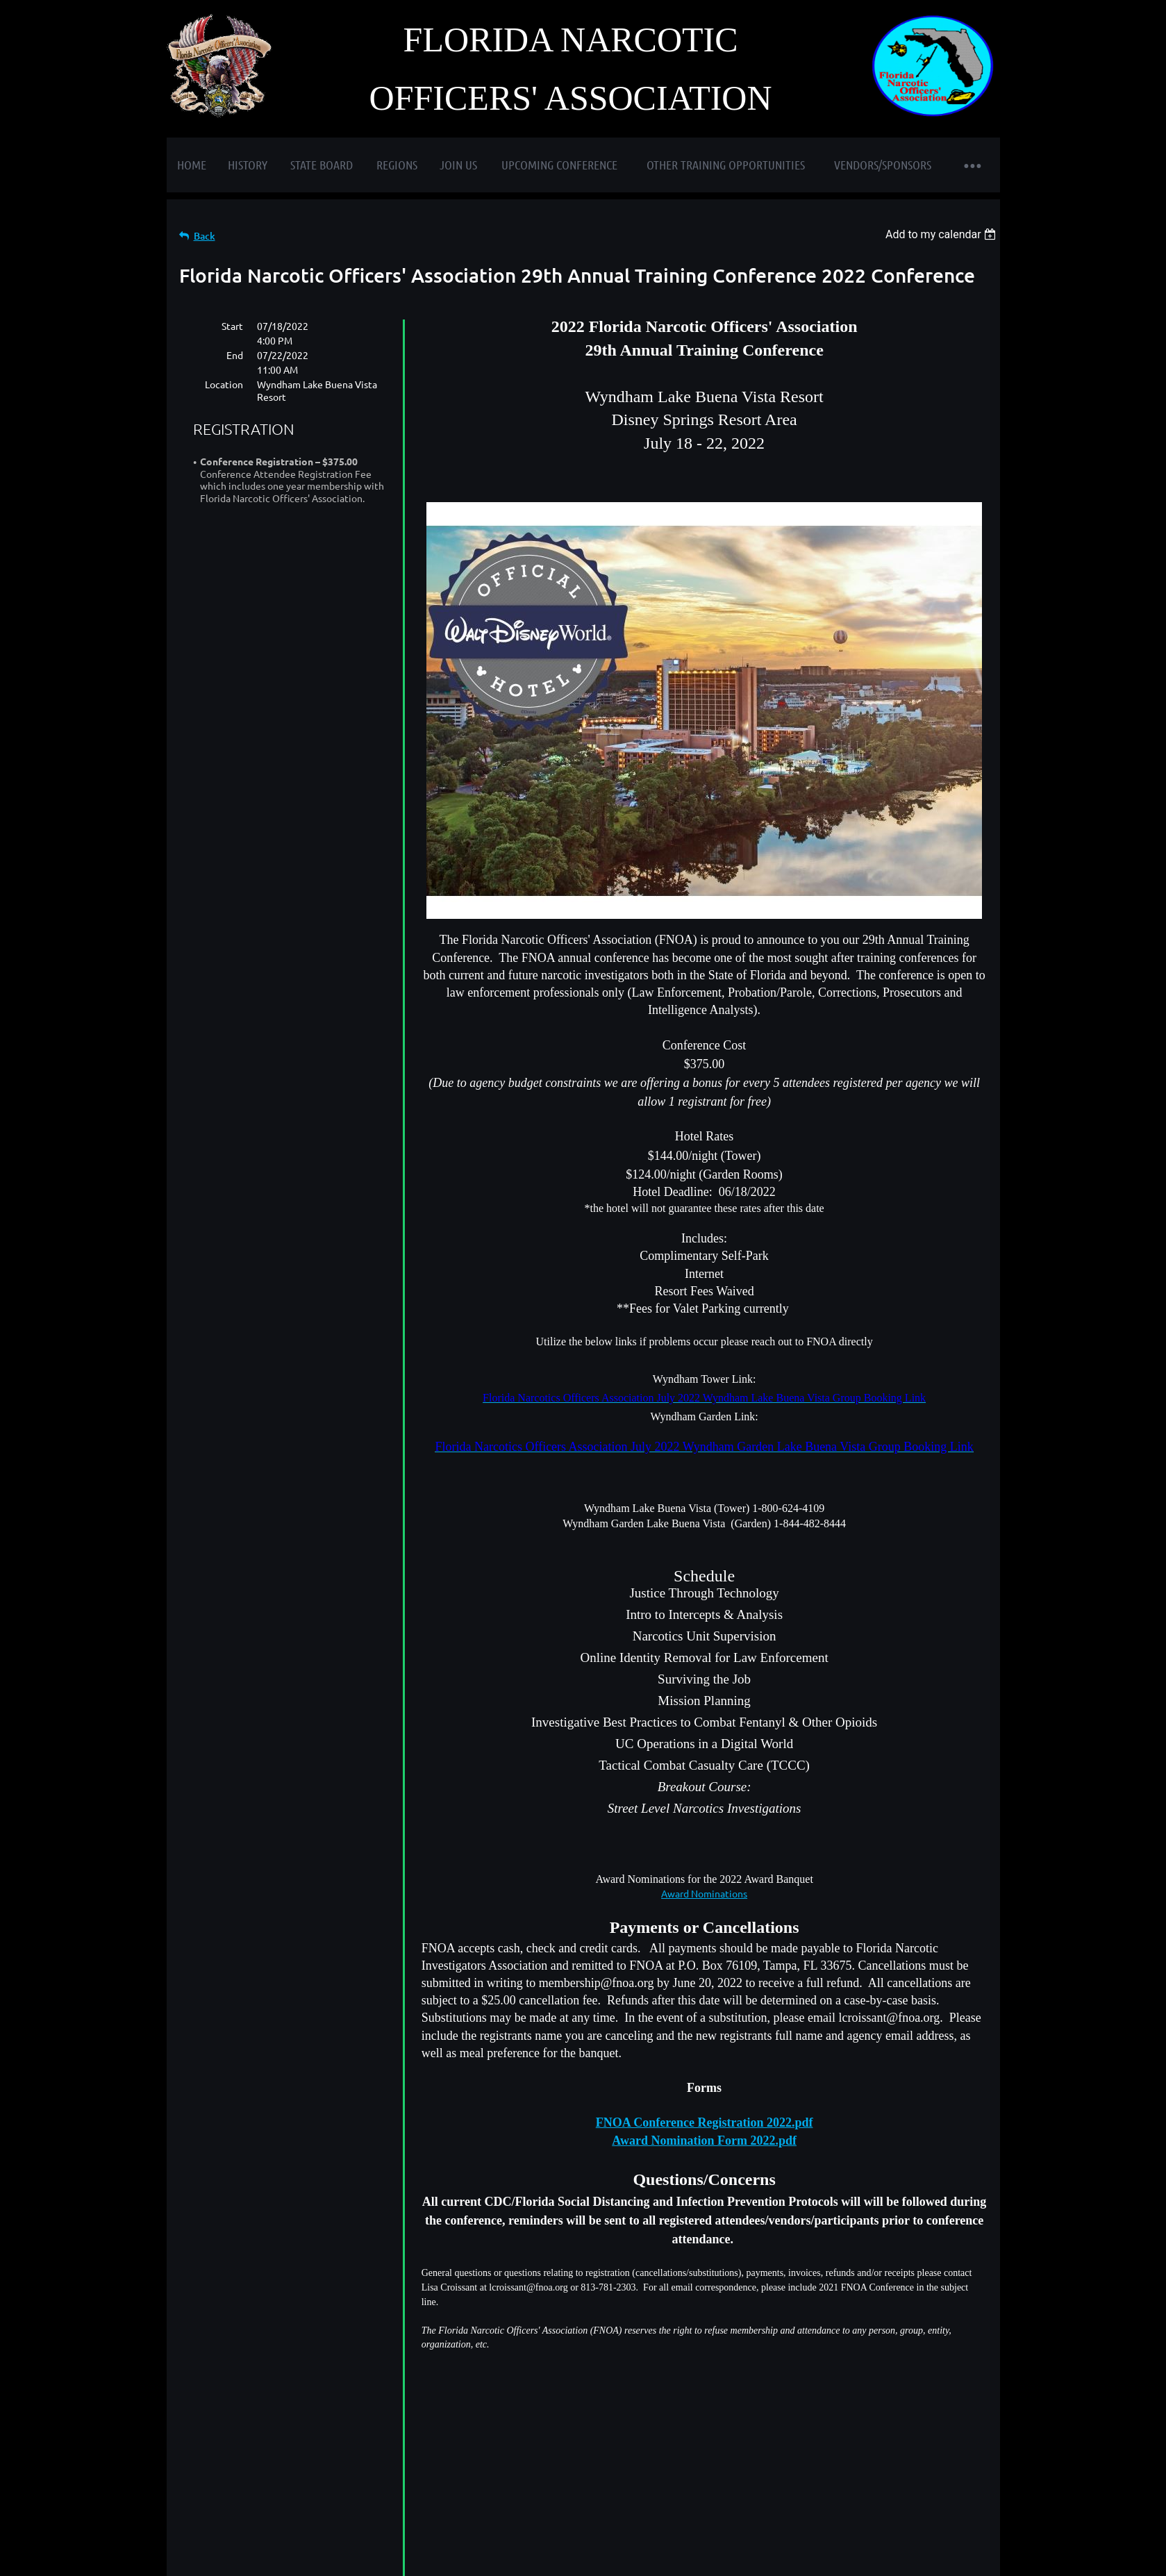  I want to click on Award Nominations, so click(704, 1893).